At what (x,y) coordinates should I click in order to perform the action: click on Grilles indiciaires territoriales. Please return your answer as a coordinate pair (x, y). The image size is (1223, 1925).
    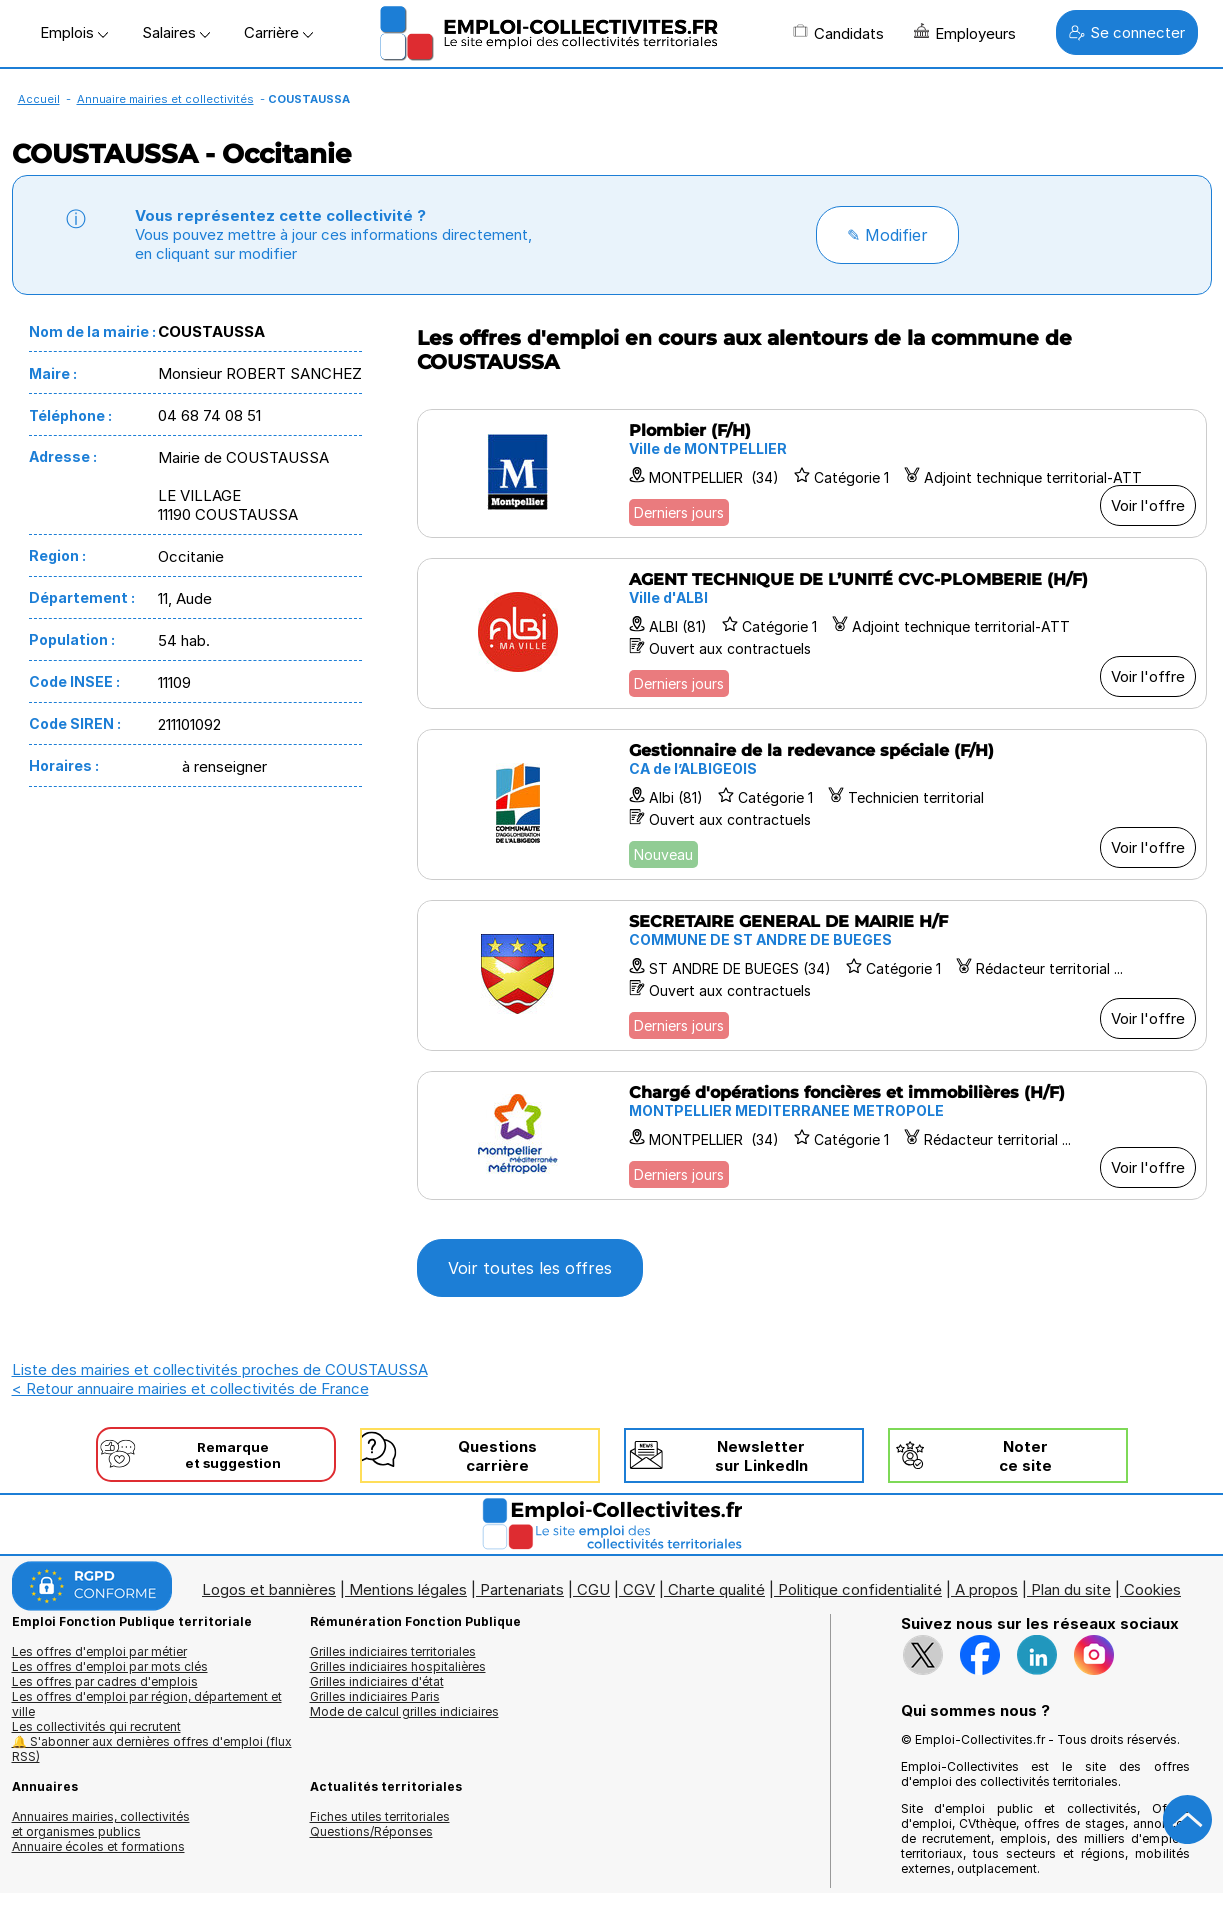
    Looking at the image, I should click on (393, 1651).